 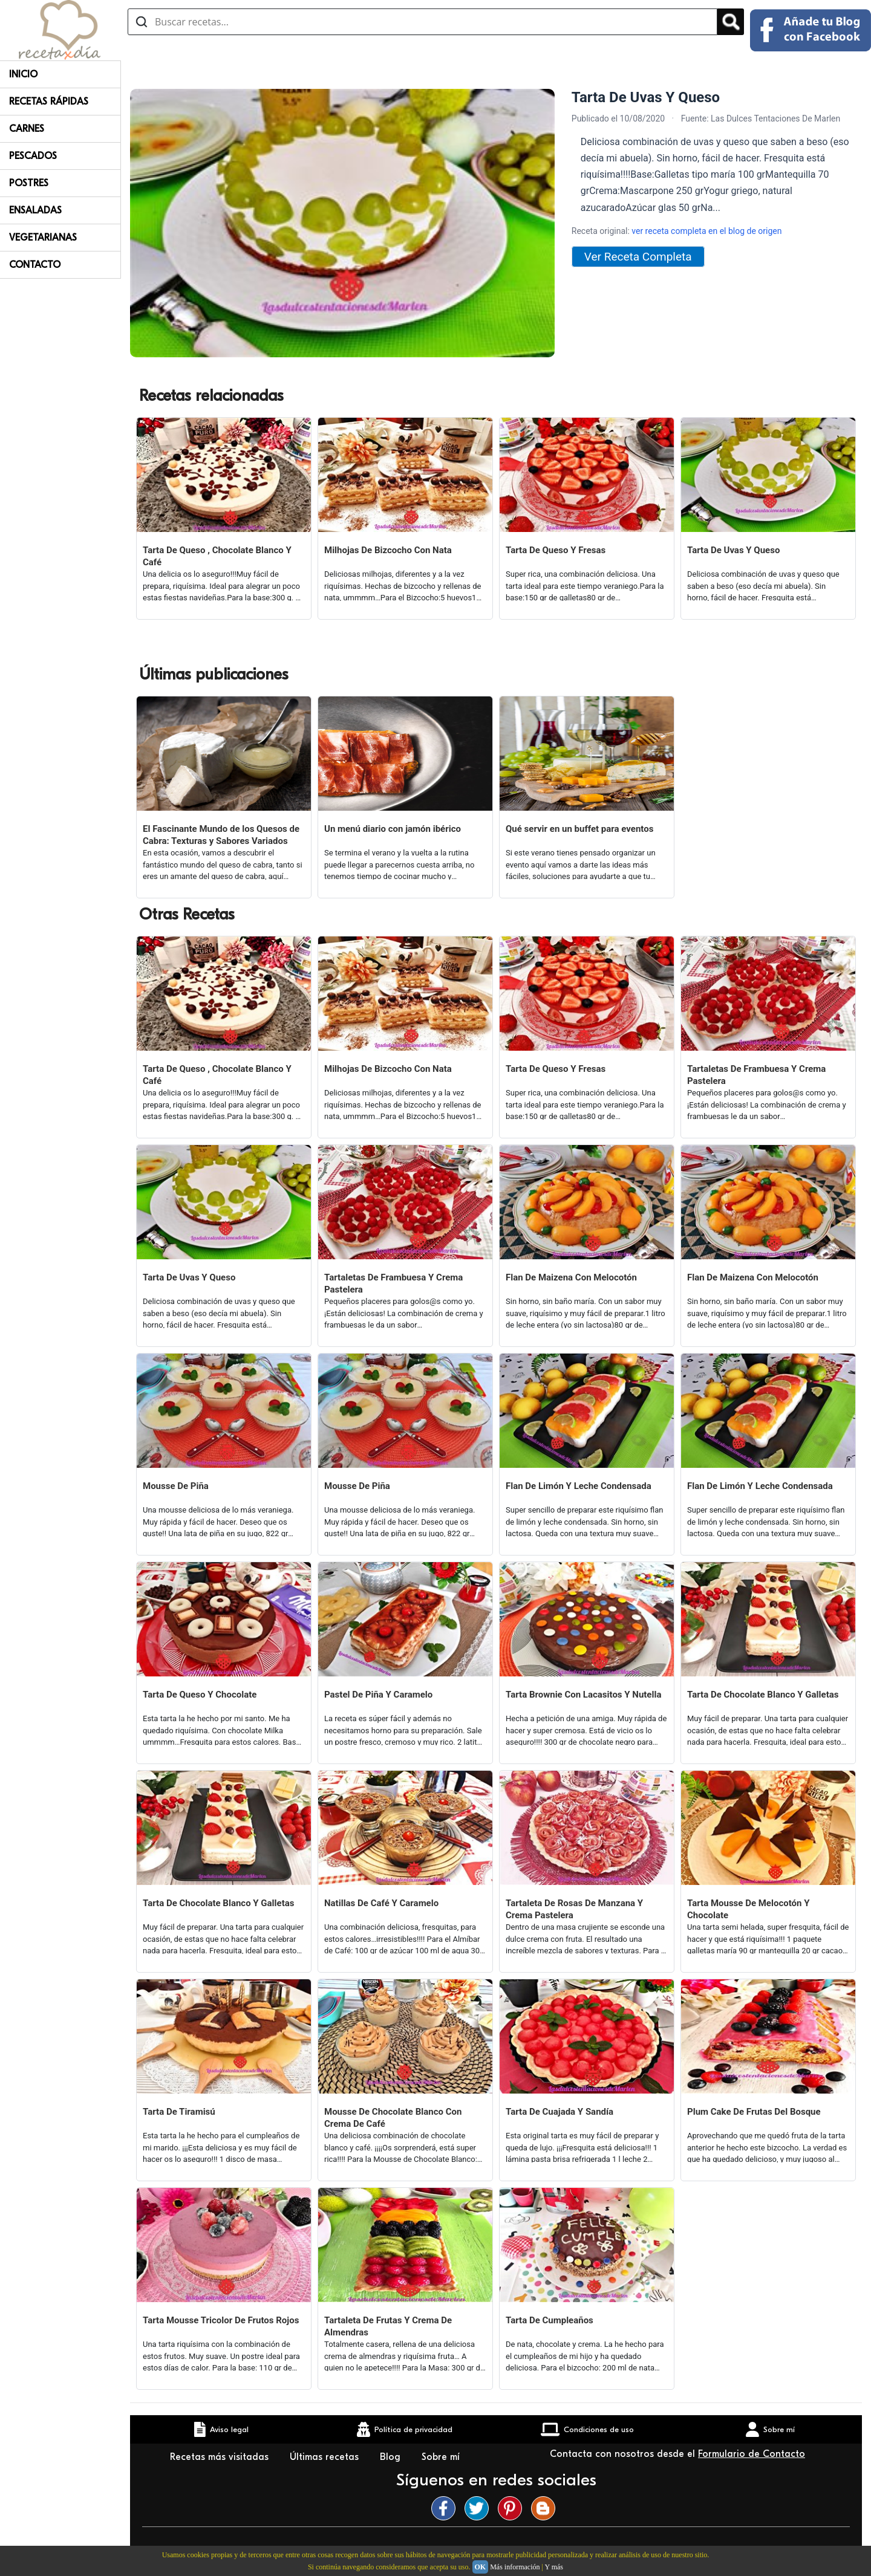 What do you see at coordinates (199, 1694) in the screenshot?
I see `Tarta De Queso Y Chocolate` at bounding box center [199, 1694].